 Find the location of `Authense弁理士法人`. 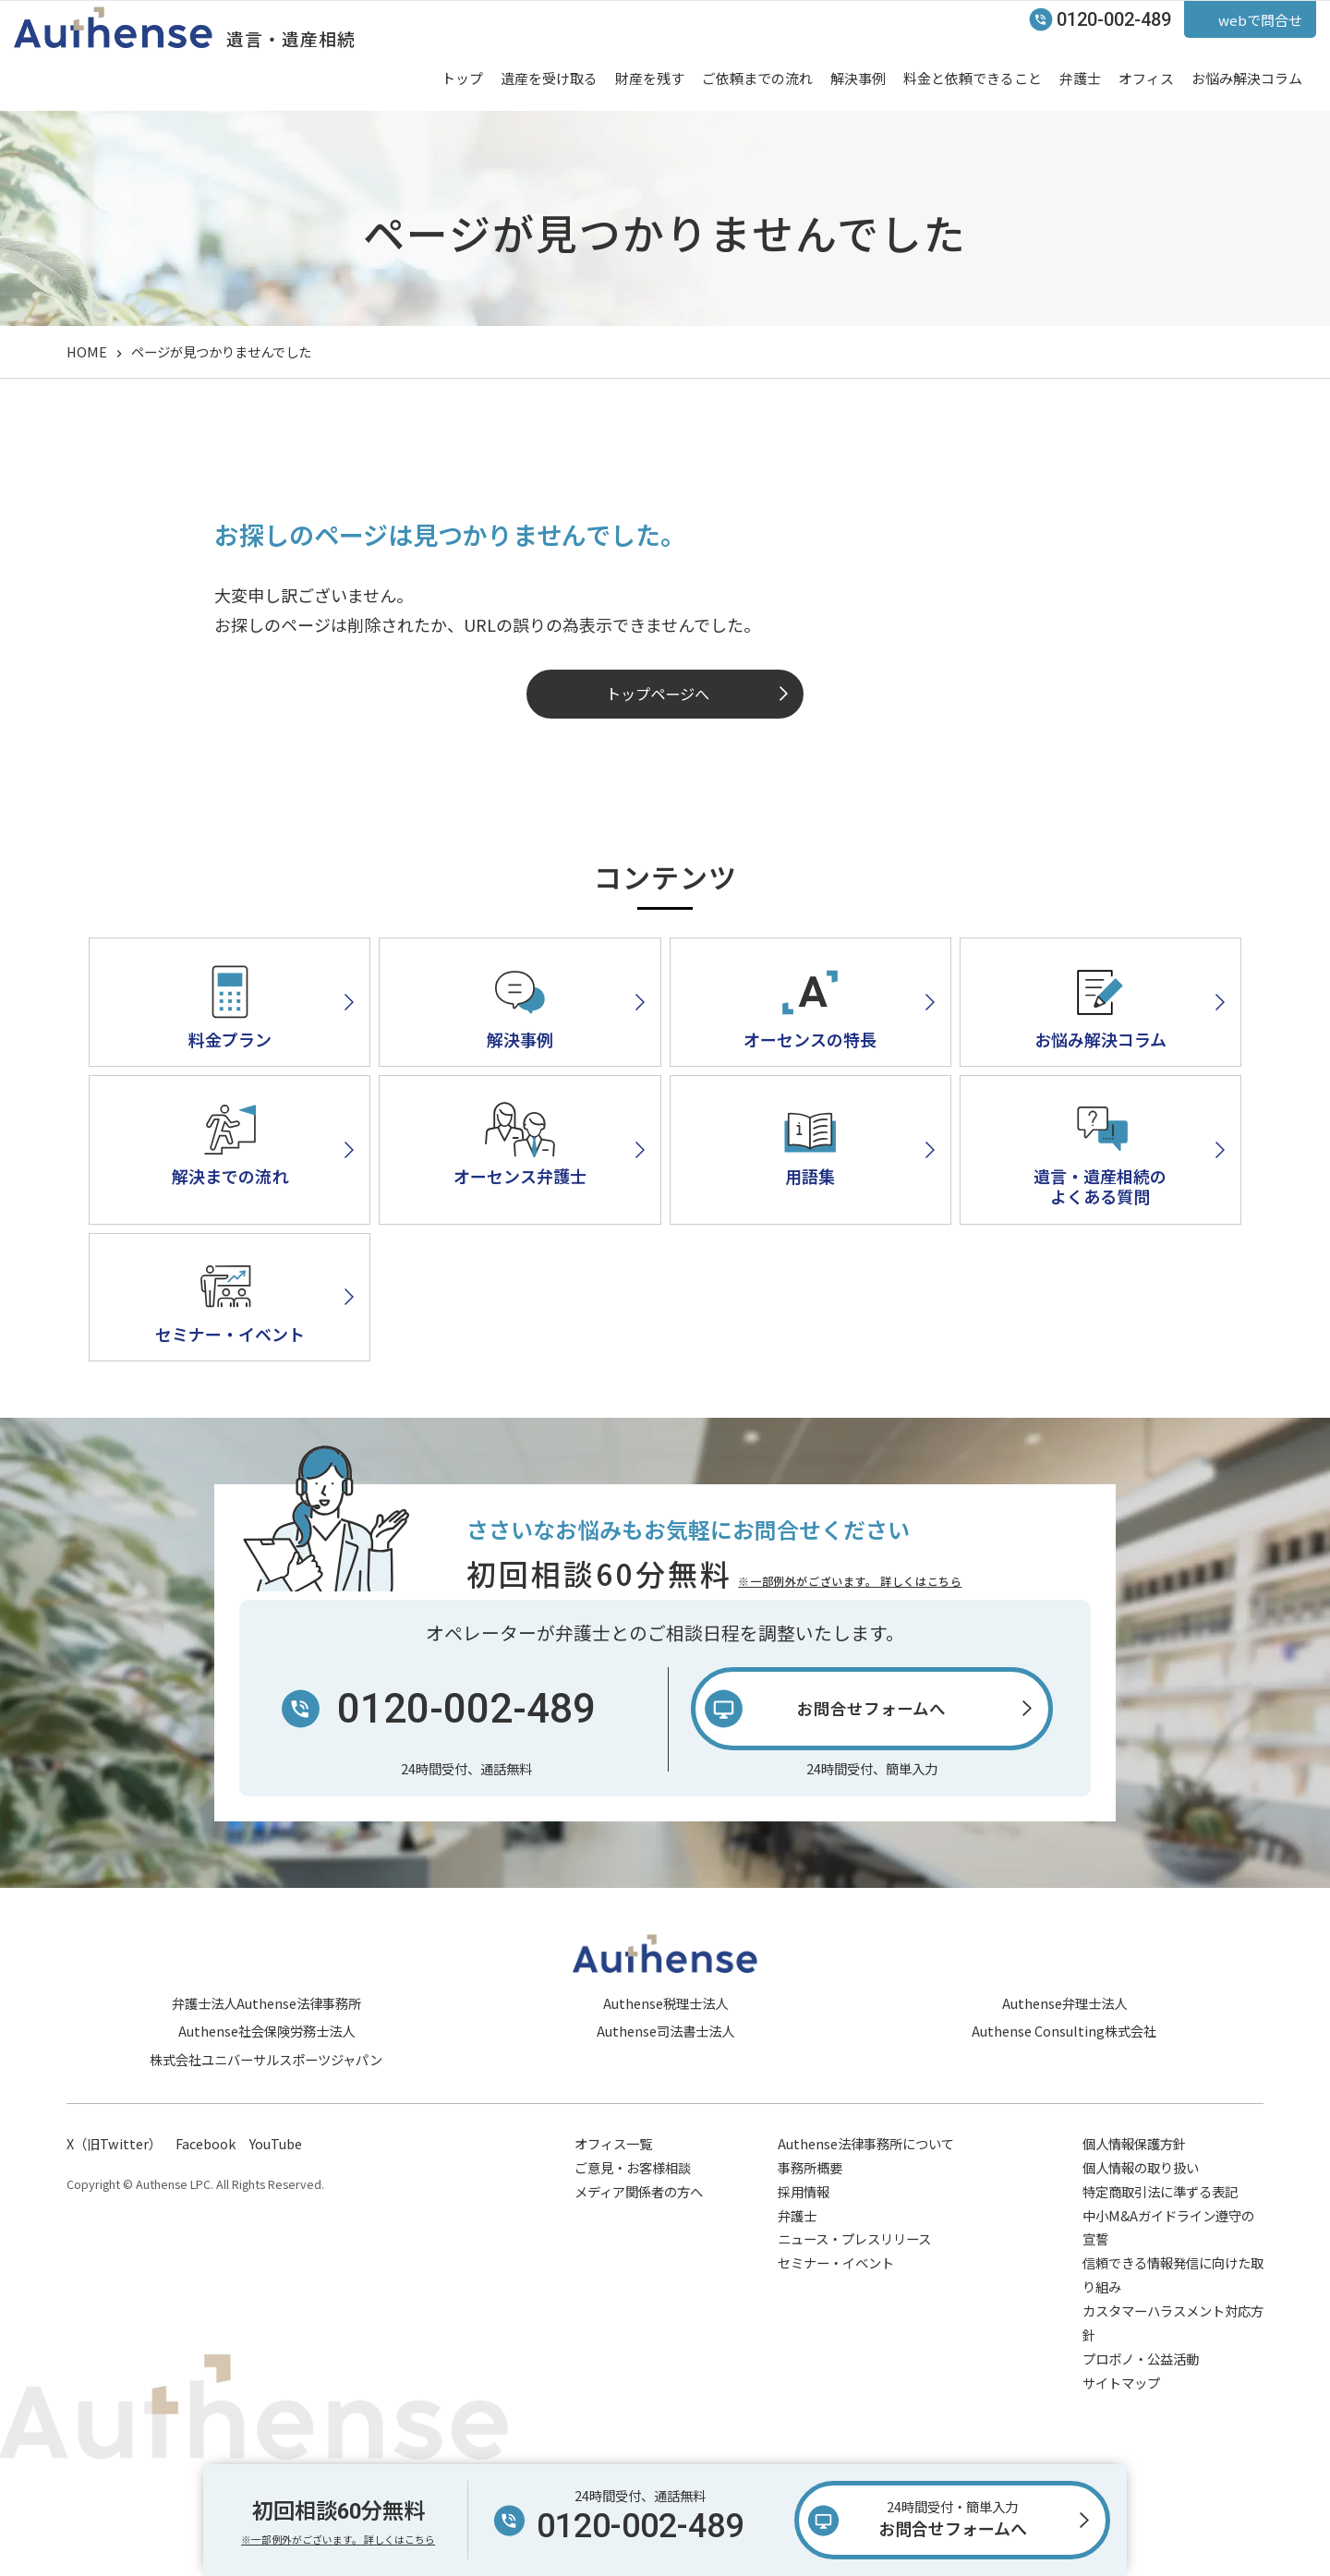

Authense弁理士法人 is located at coordinates (1064, 2003).